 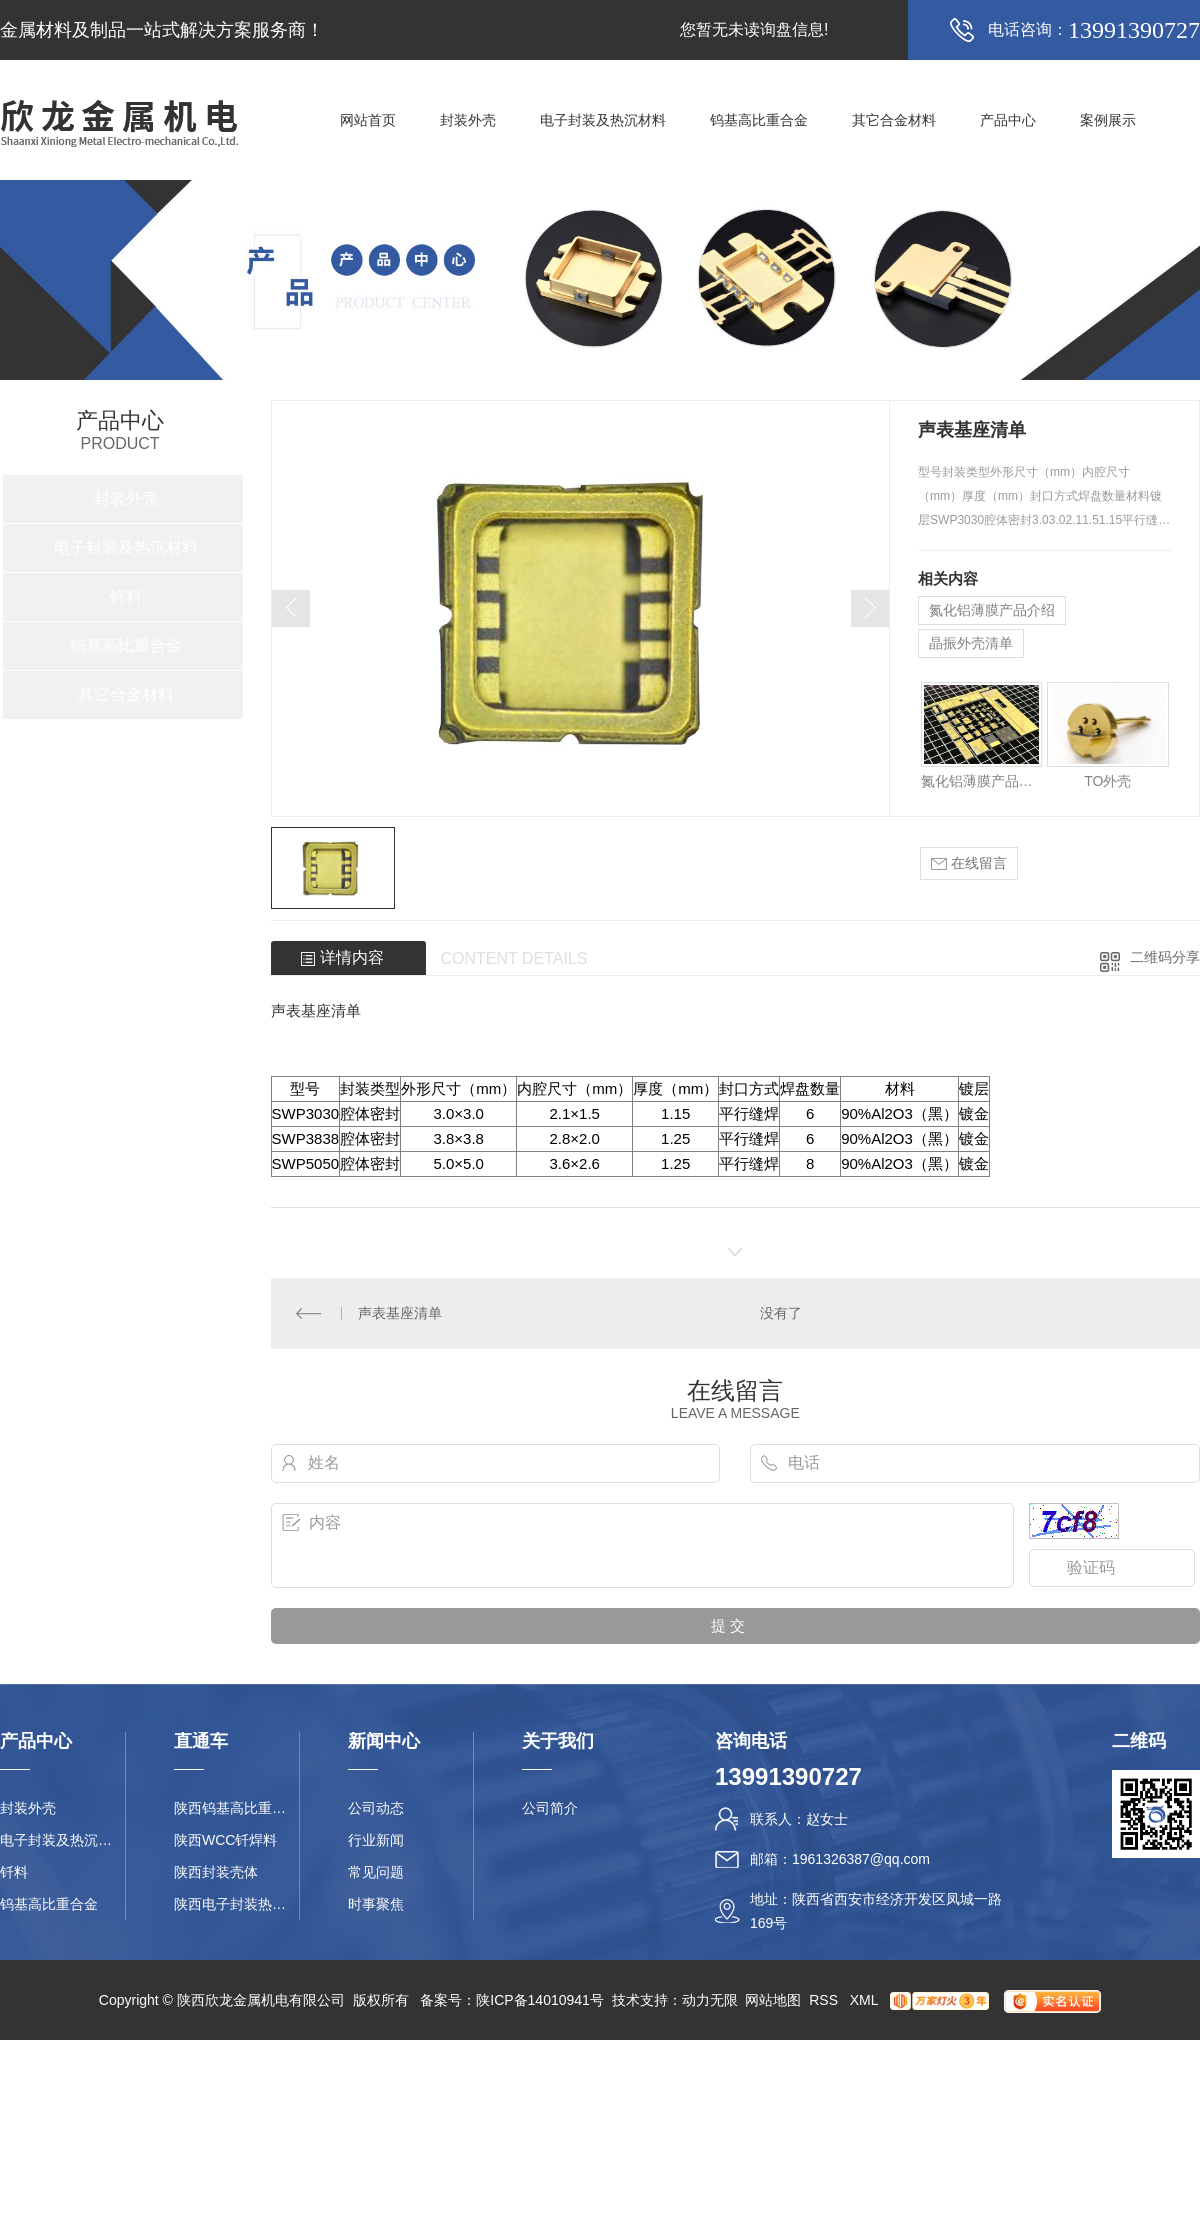 I want to click on 常见问题, so click(x=376, y=1872).